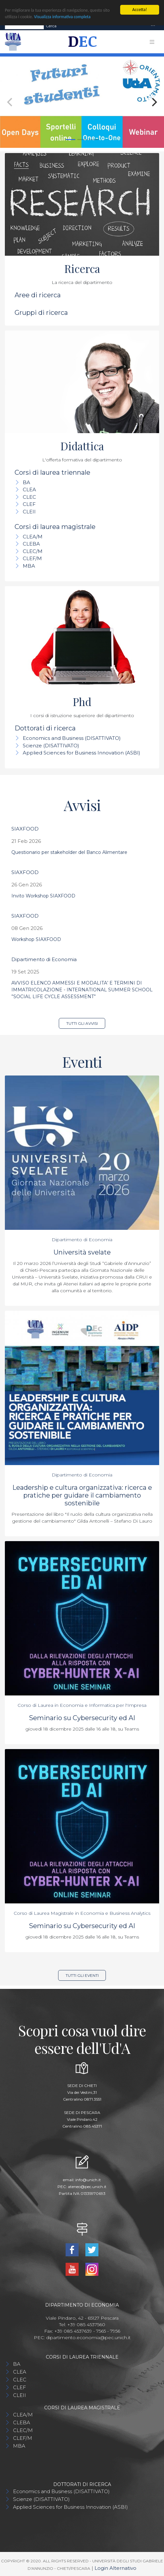  I want to click on CLEII, so click(29, 512).